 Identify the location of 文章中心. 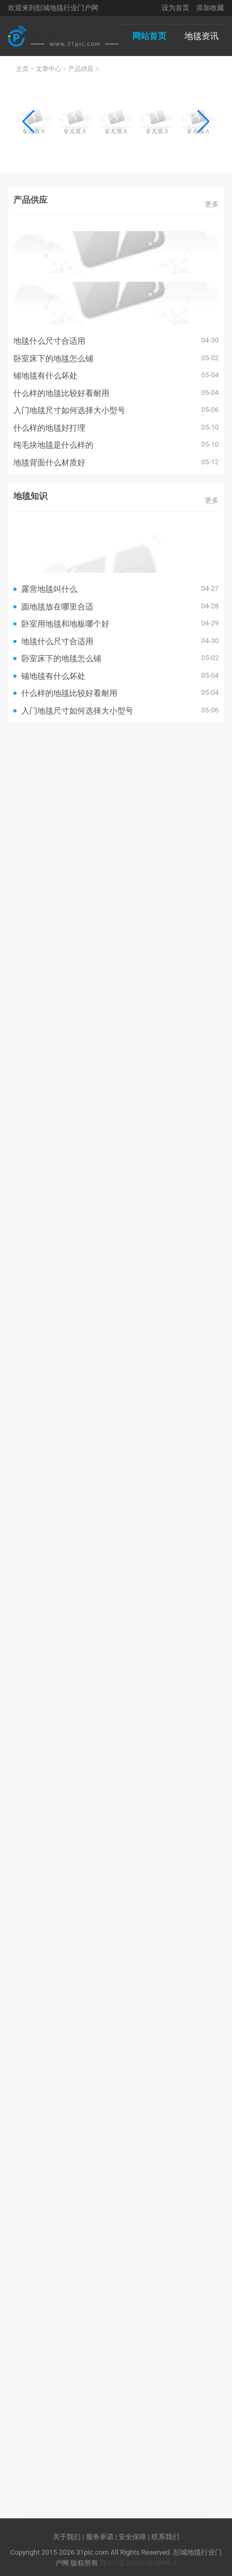
(48, 69).